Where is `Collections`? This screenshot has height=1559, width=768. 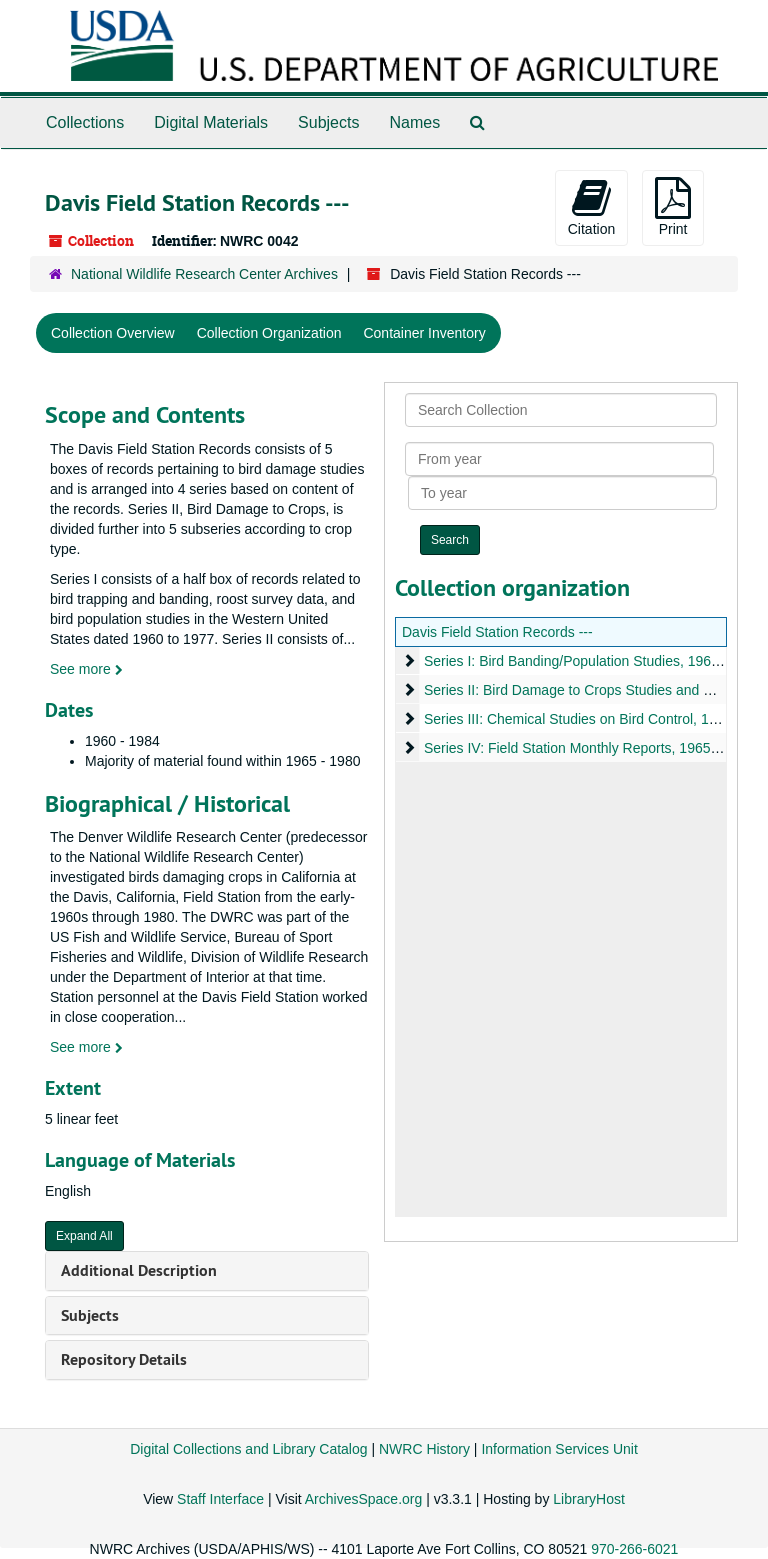
Collections is located at coordinates (85, 122).